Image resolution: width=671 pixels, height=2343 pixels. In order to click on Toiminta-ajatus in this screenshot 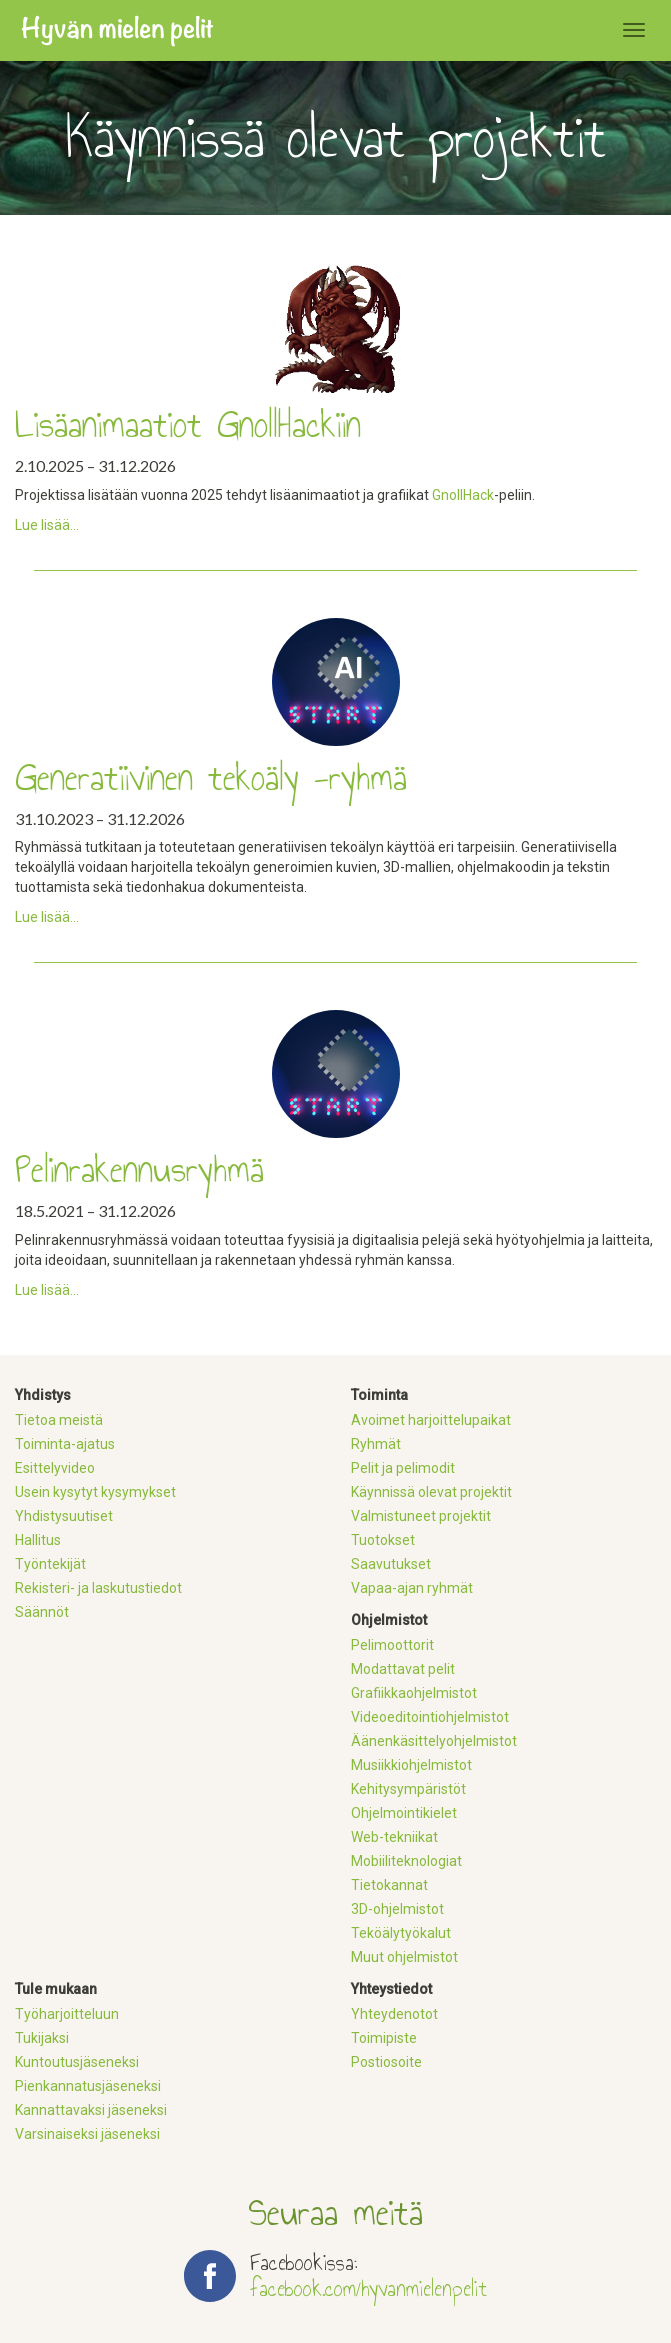, I will do `click(65, 1444)`.